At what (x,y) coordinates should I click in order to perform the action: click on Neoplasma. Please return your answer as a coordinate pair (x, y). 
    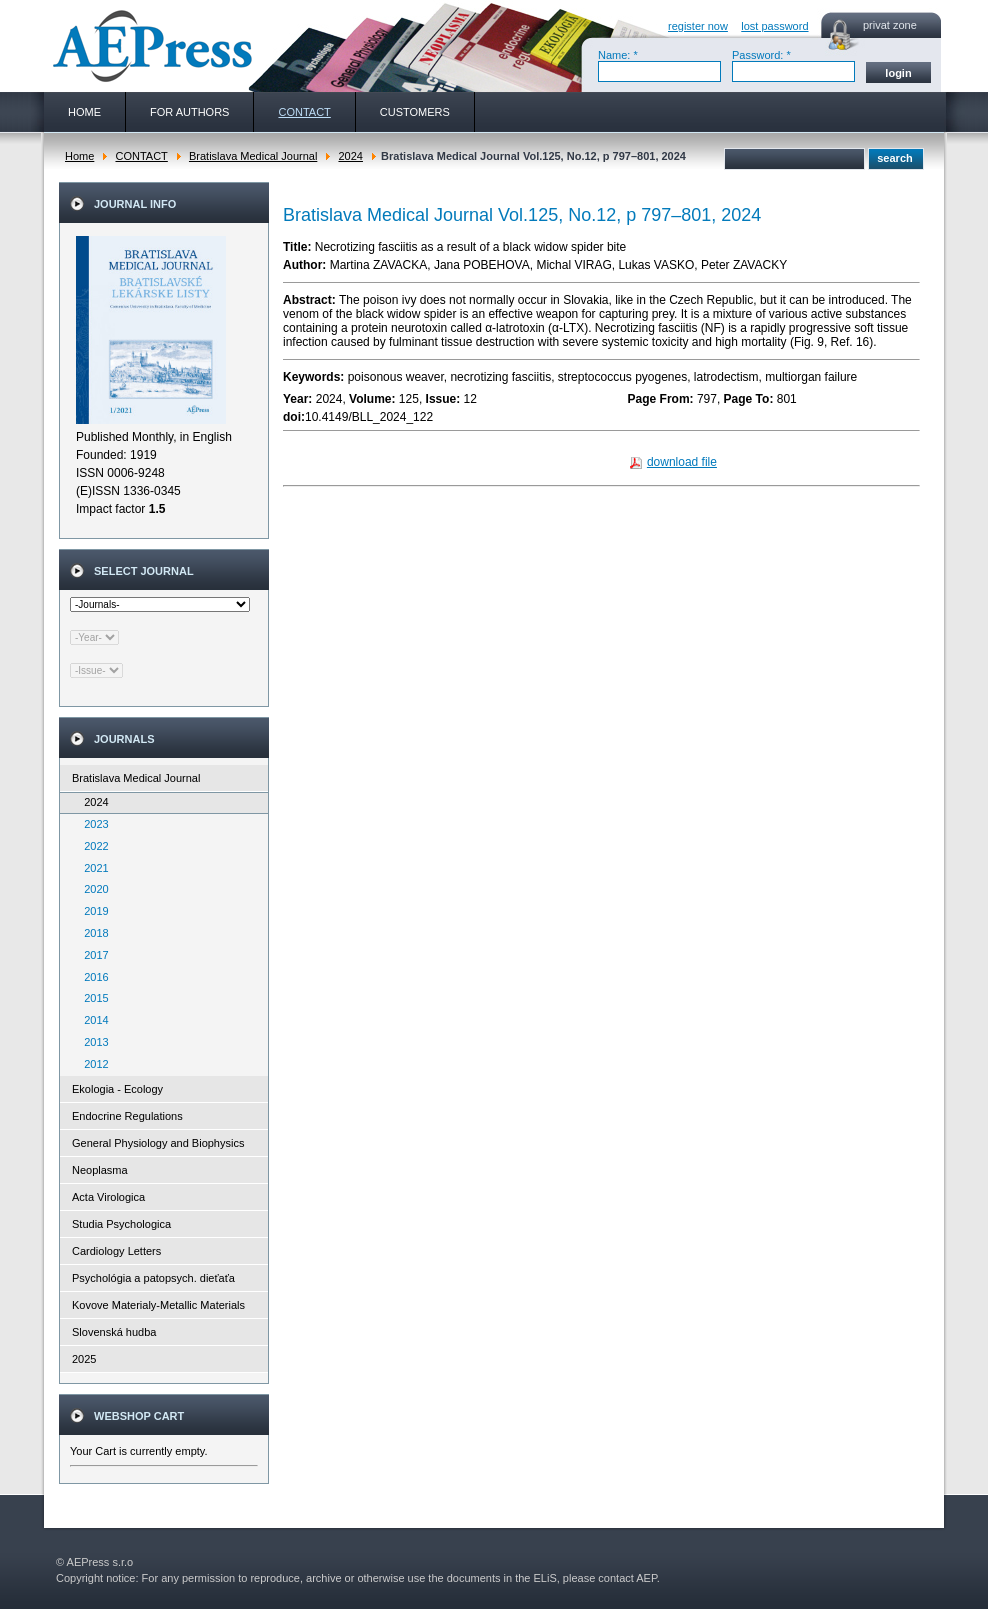
    Looking at the image, I should click on (100, 1170).